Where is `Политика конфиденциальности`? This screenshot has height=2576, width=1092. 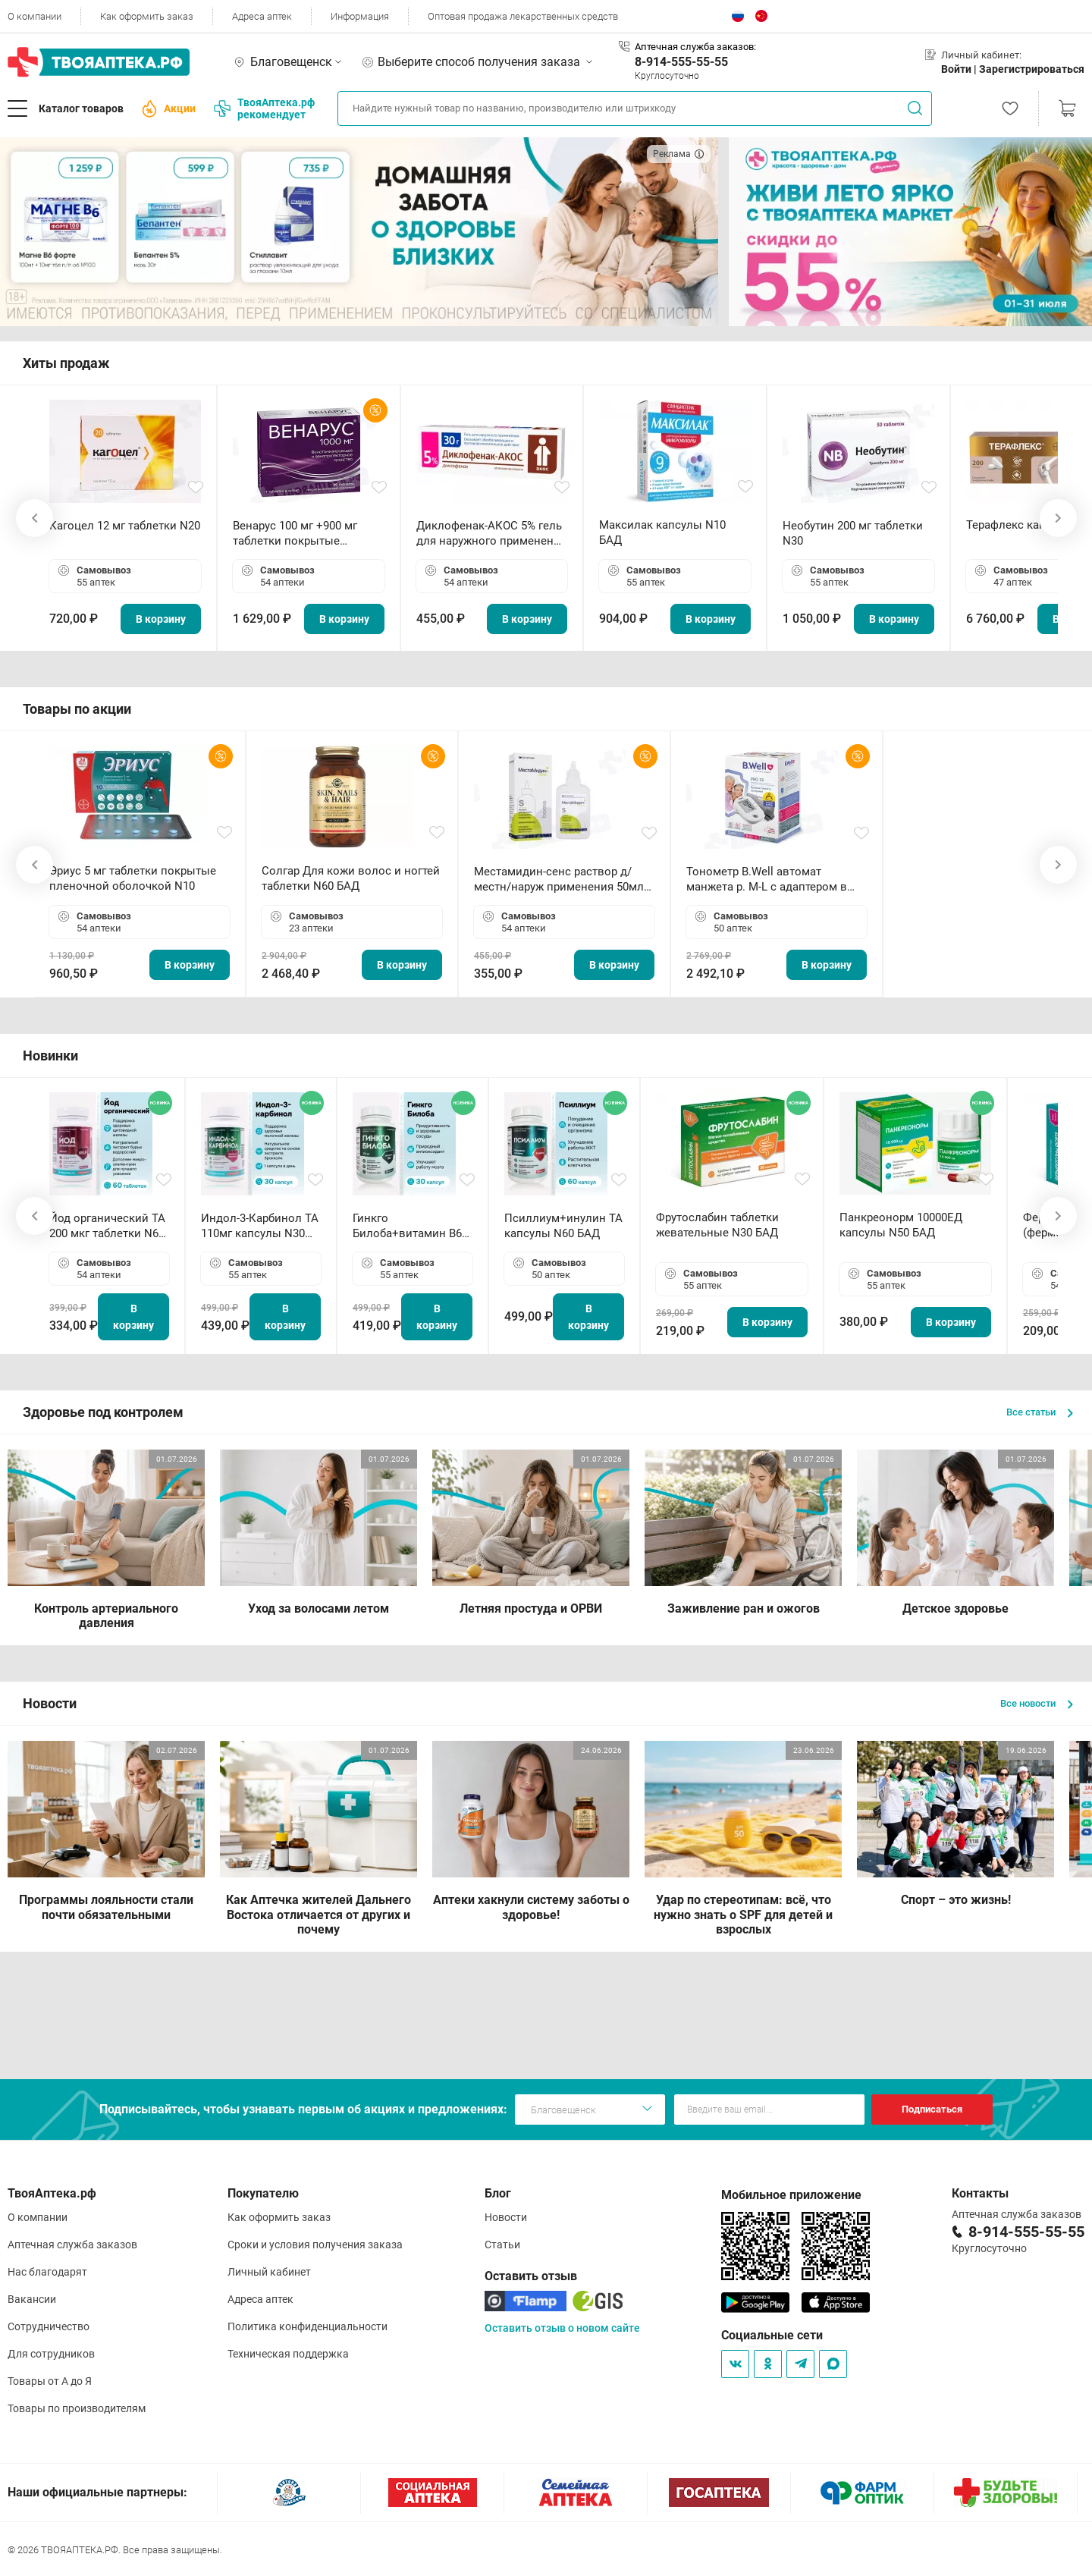
Политика конфиденциальности is located at coordinates (308, 2326).